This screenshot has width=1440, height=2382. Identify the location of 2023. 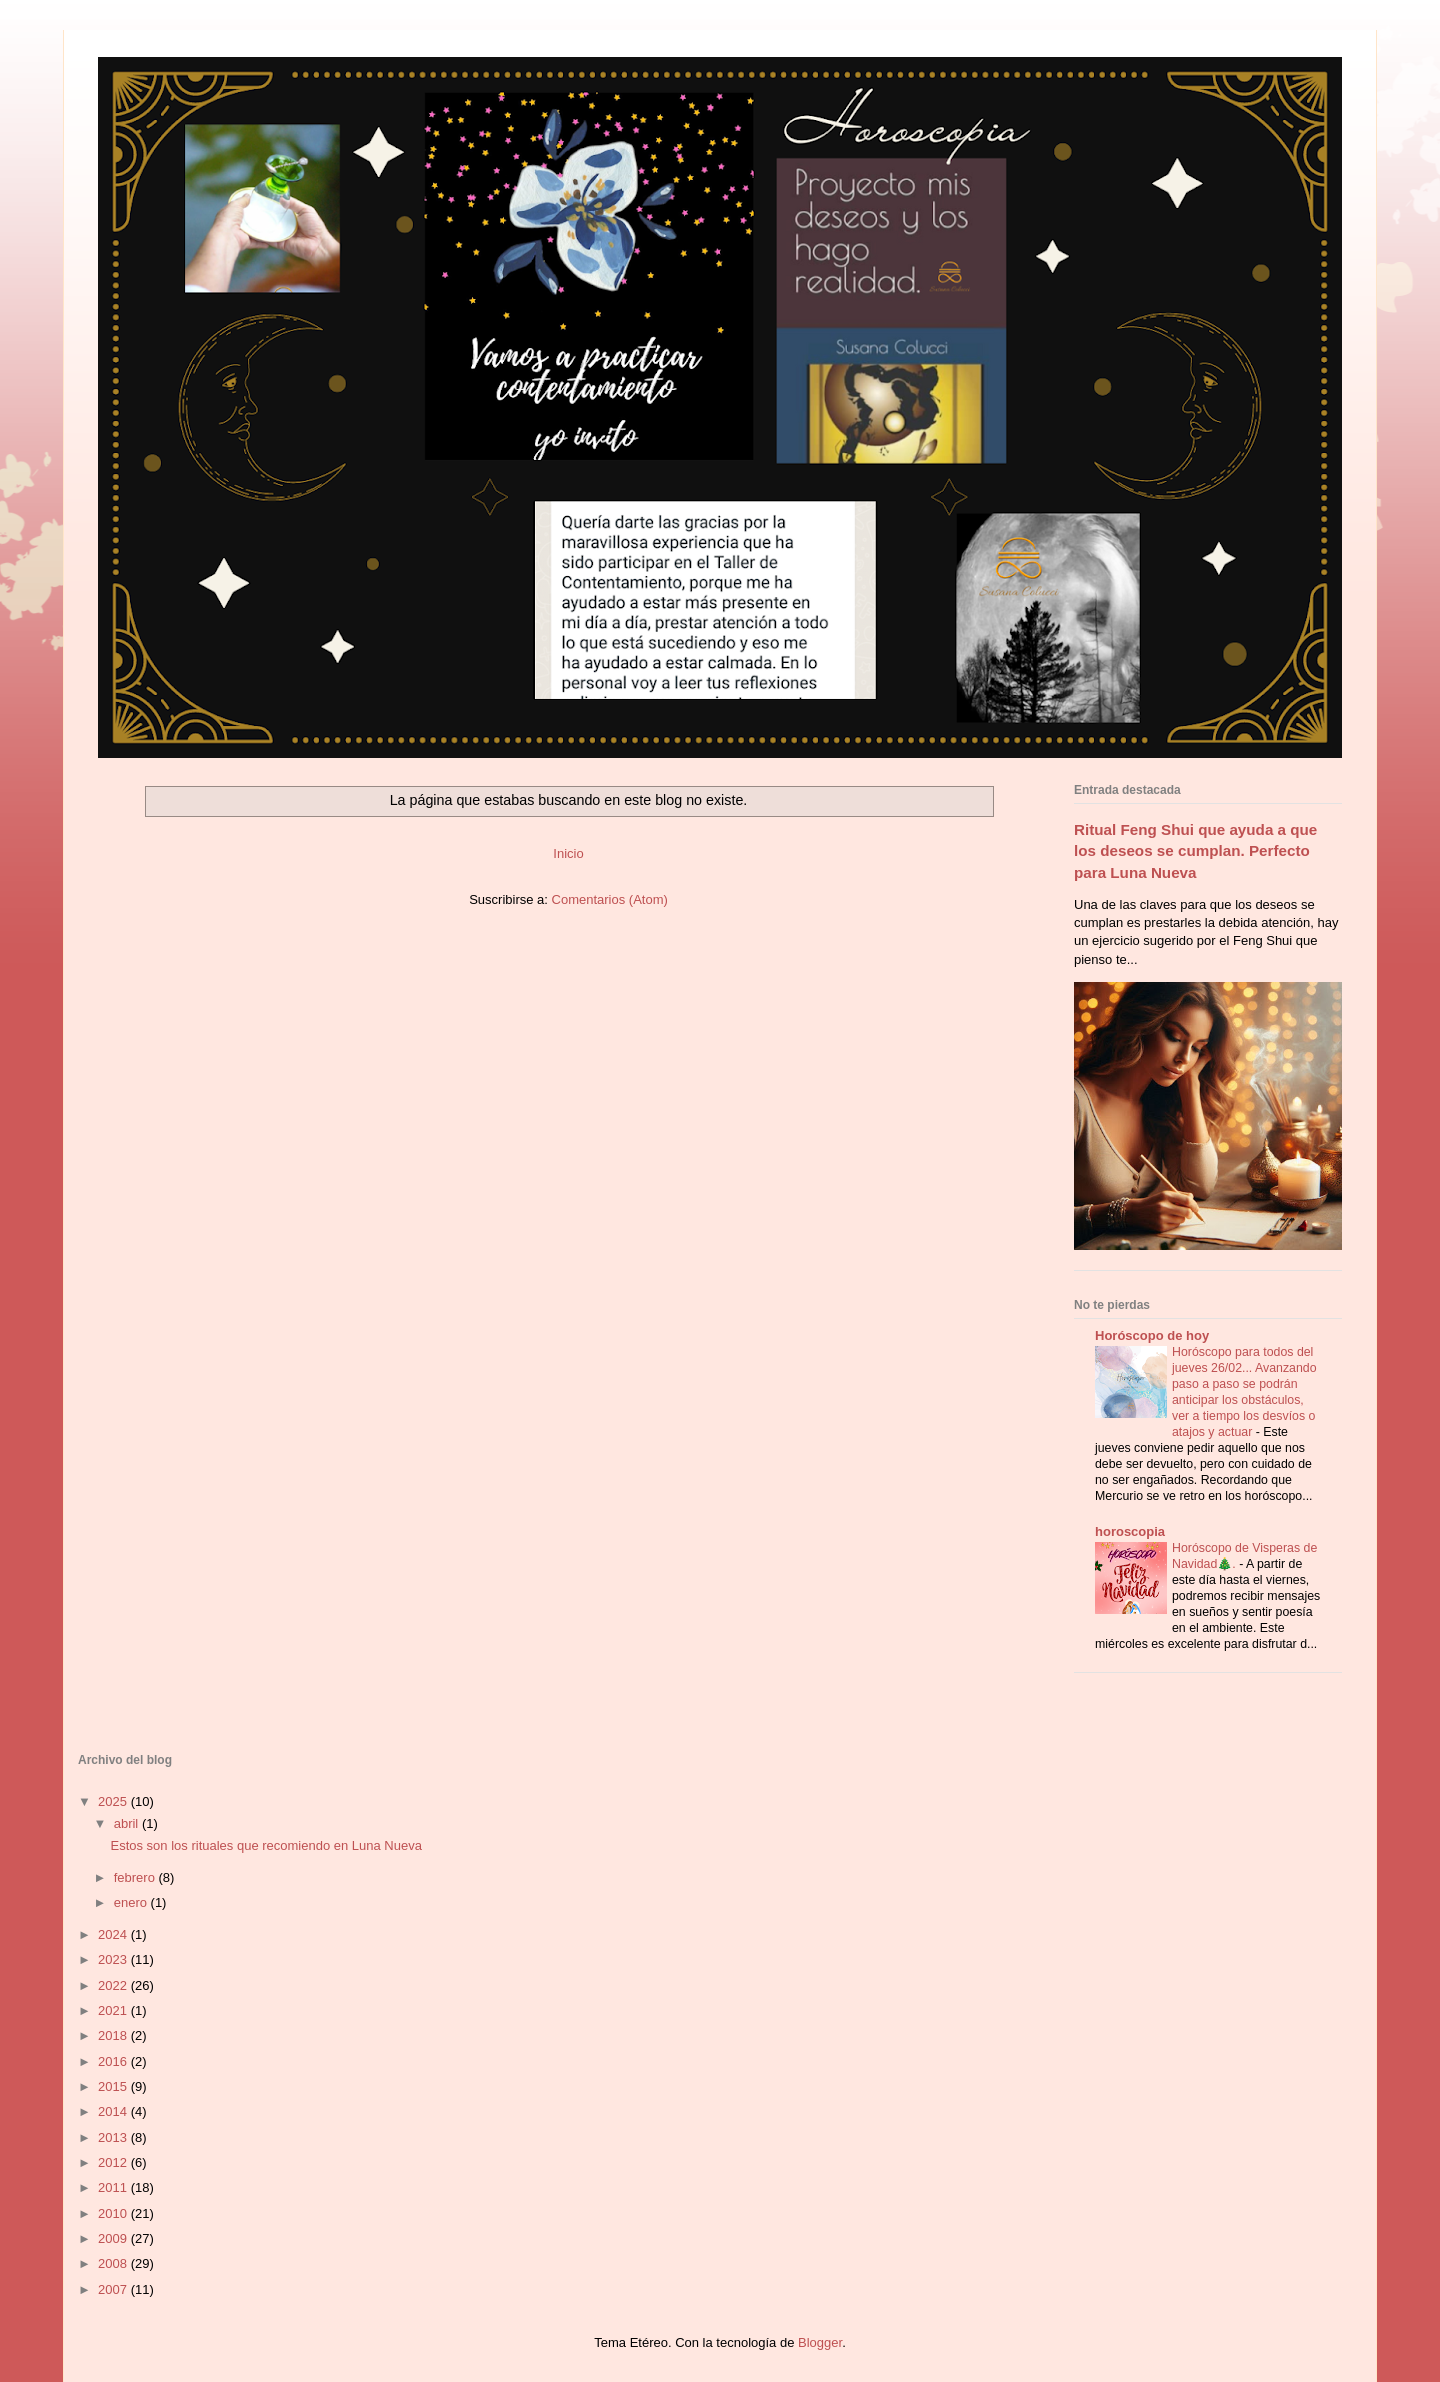
(114, 1959).